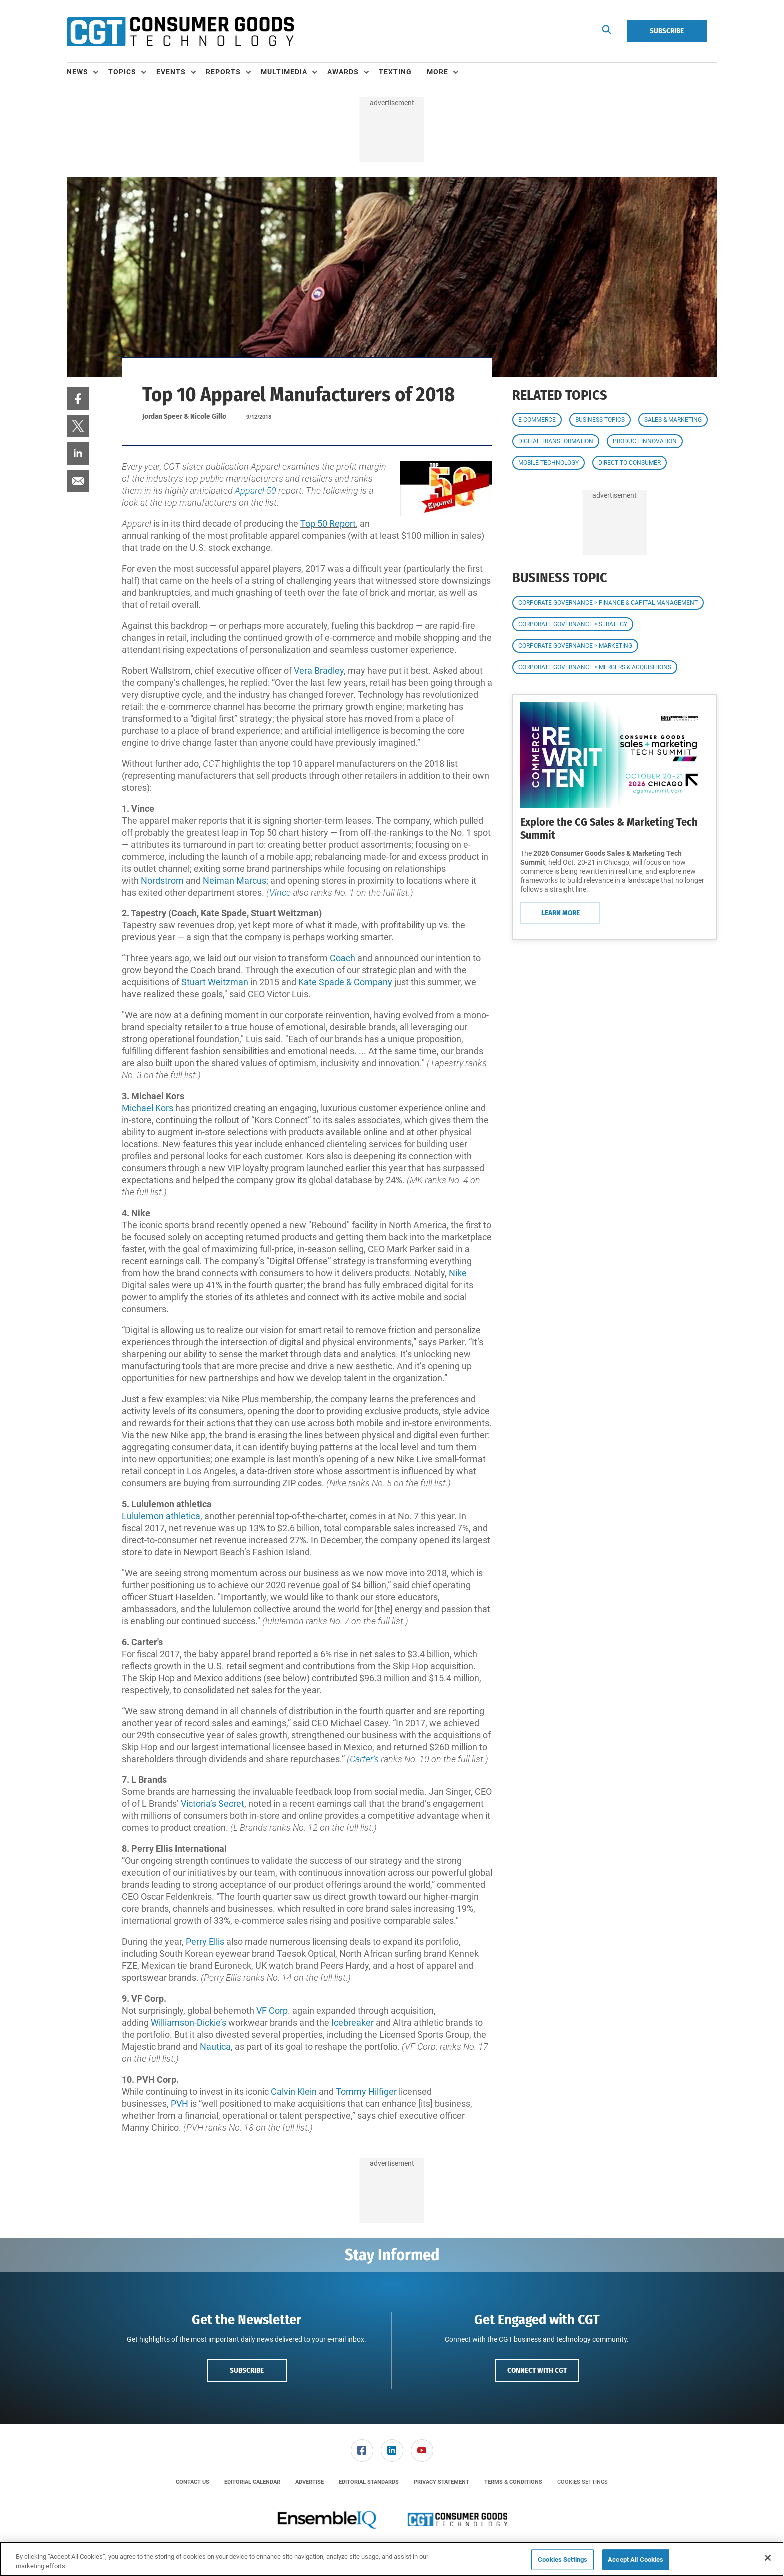 The width and height of the screenshot is (784, 2576). Describe the element at coordinates (609, 828) in the screenshot. I see `Explore the CG Sales & Marketing Tech Summit` at that location.